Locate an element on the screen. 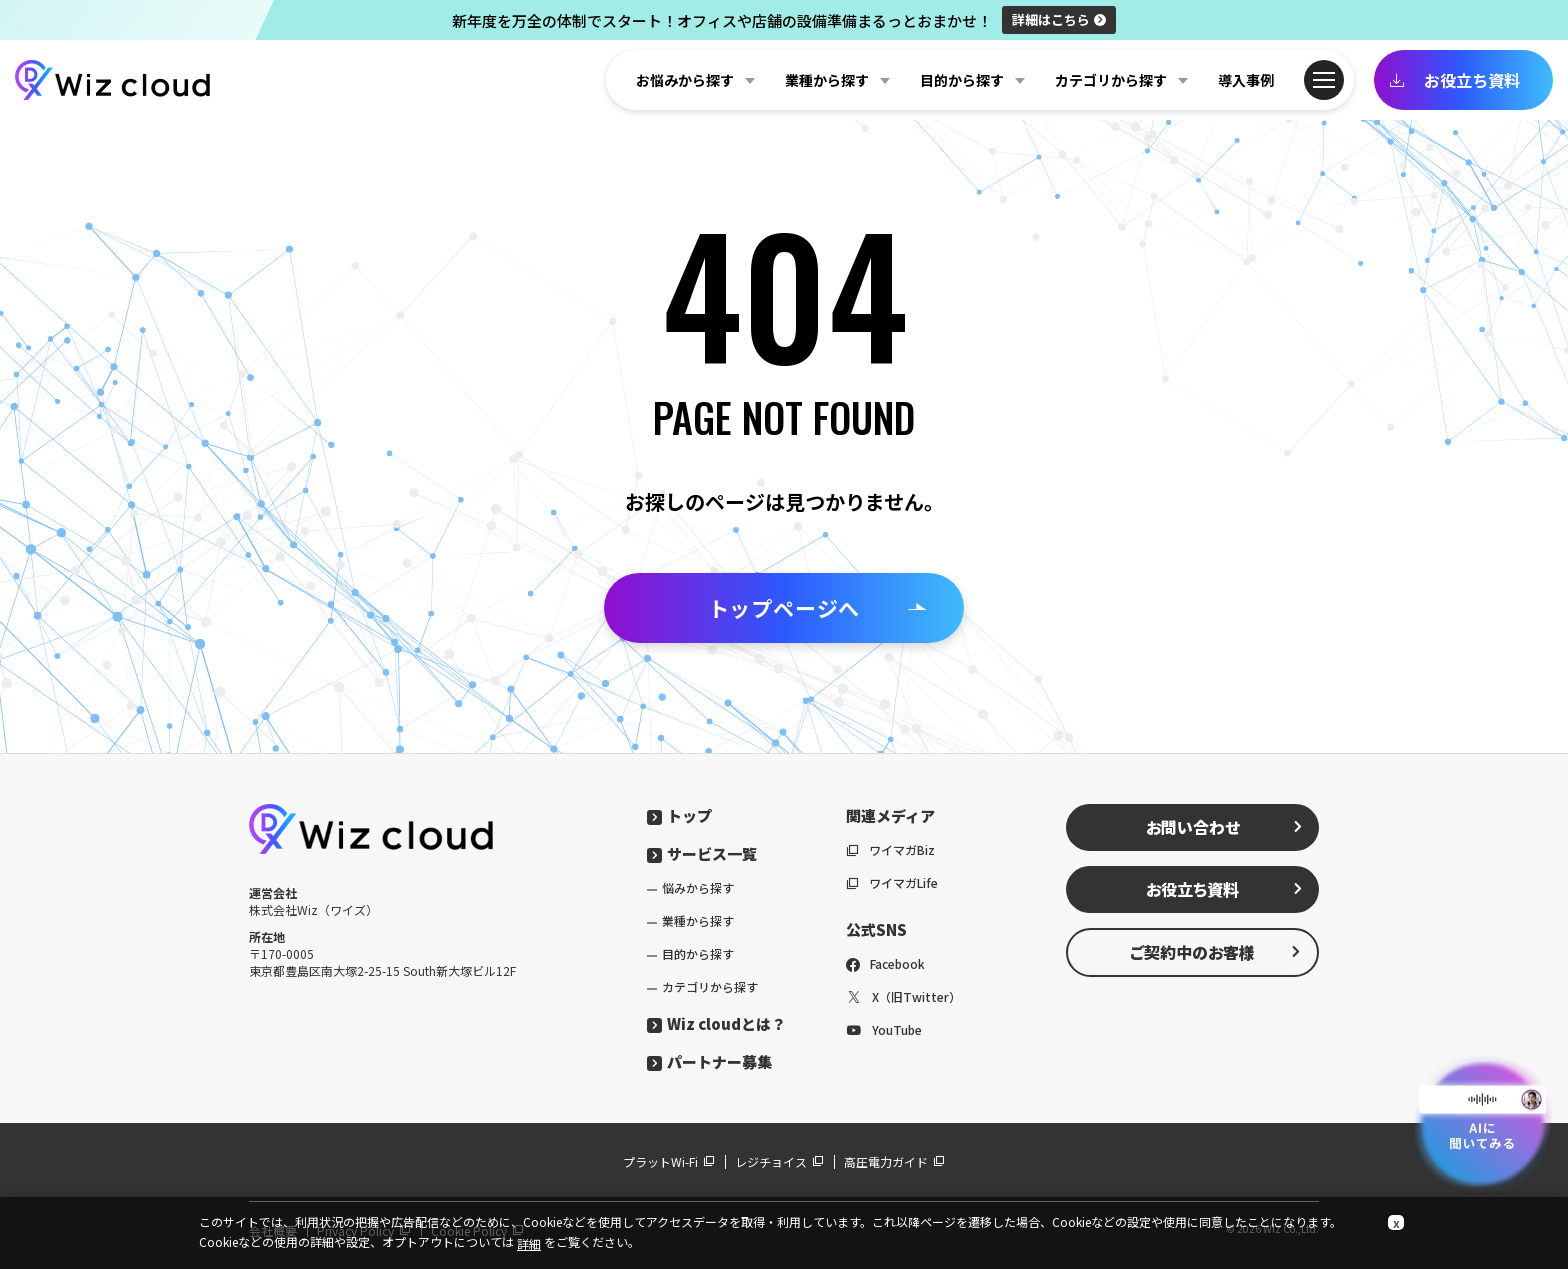 This screenshot has height=1269, width=1568. トップ is located at coordinates (679, 815).